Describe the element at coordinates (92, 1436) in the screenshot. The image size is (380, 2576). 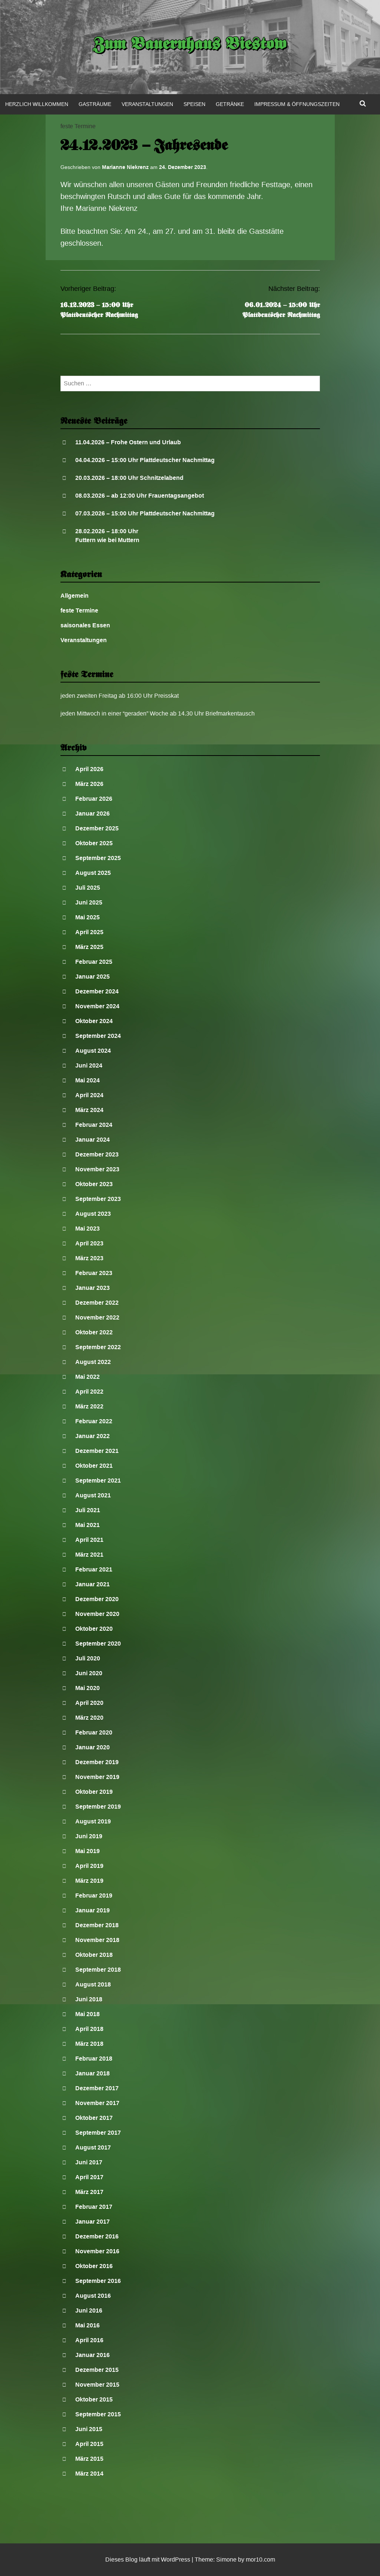
I see `Januar 2022` at that location.